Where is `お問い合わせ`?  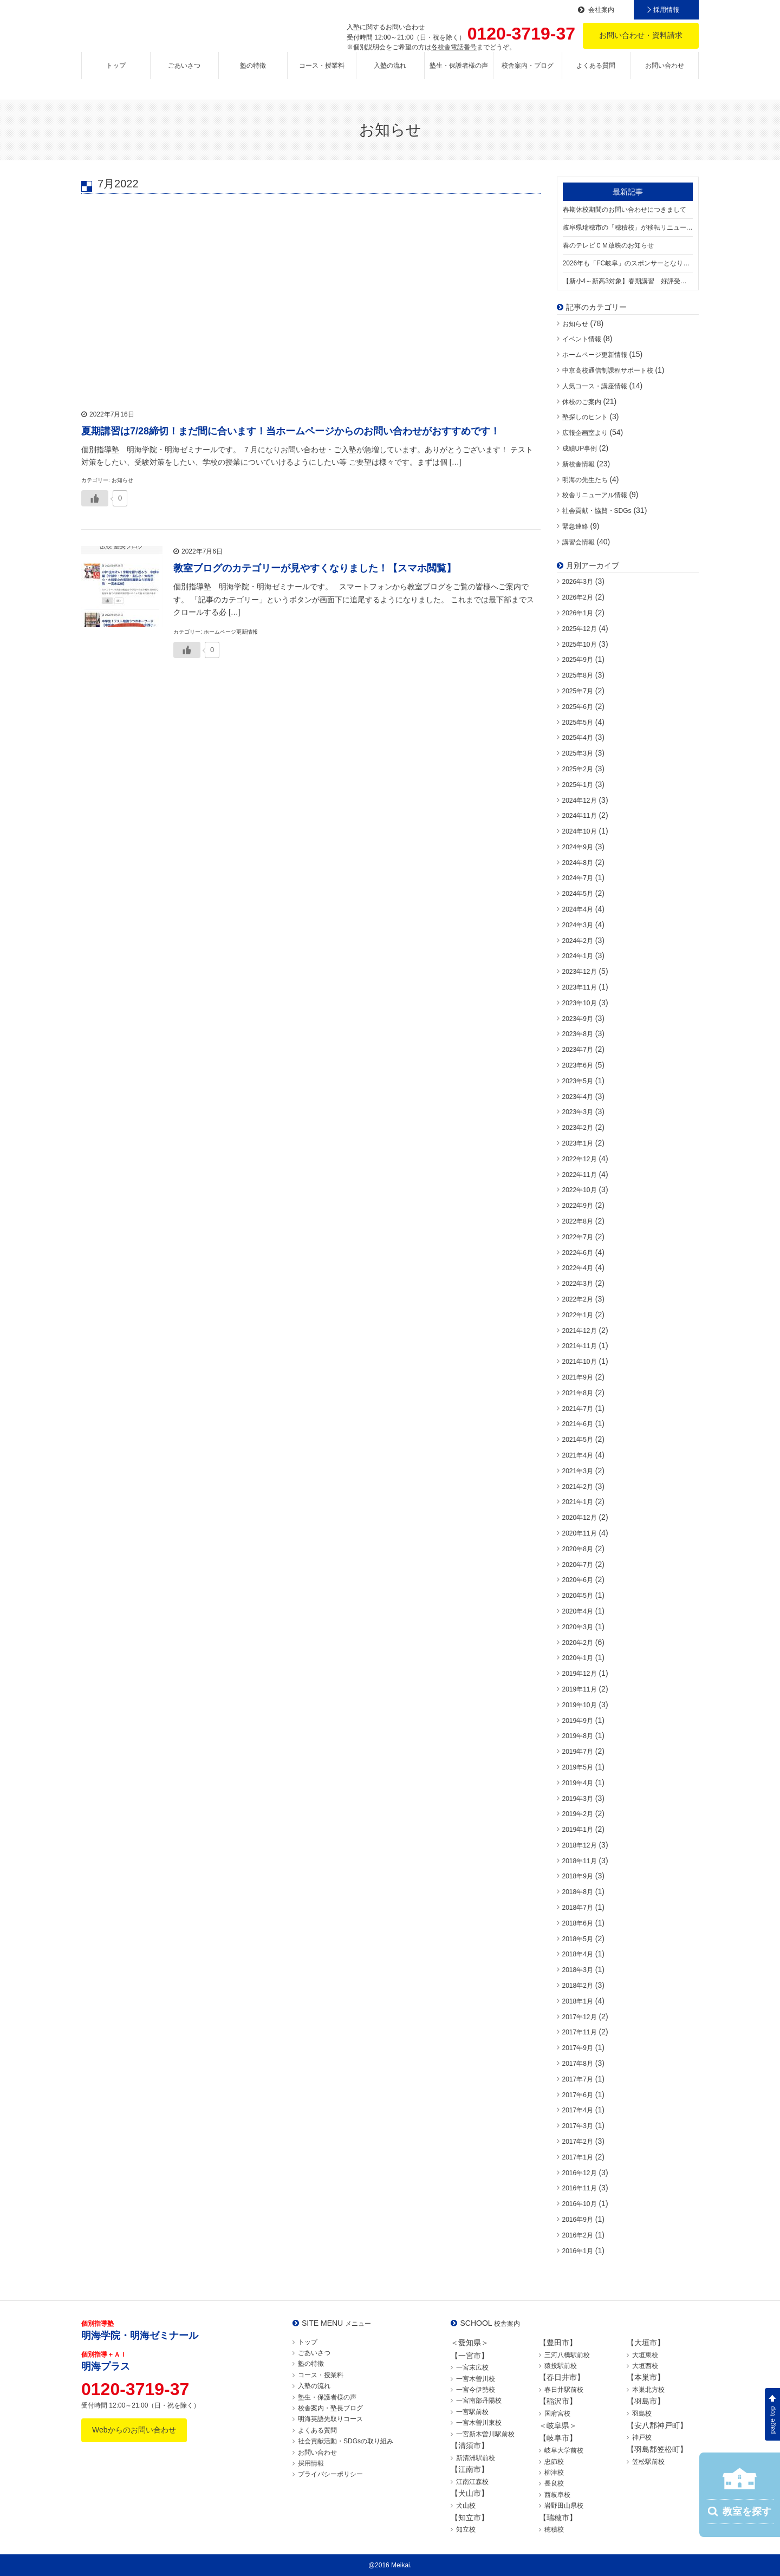
お問い合わせ is located at coordinates (664, 74).